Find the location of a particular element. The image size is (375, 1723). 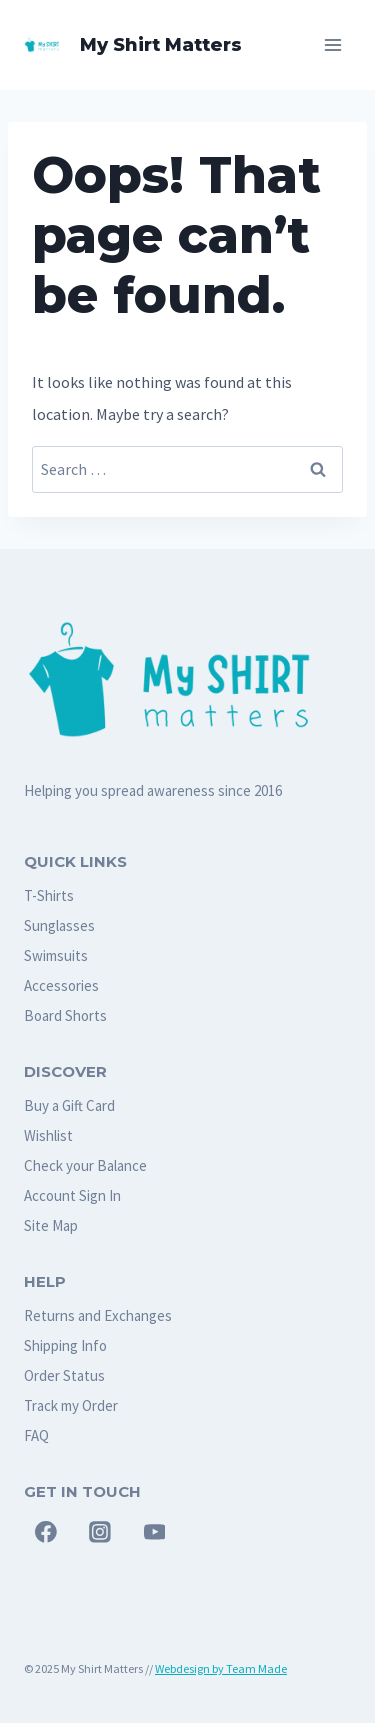

Account Sign In is located at coordinates (72, 1195).